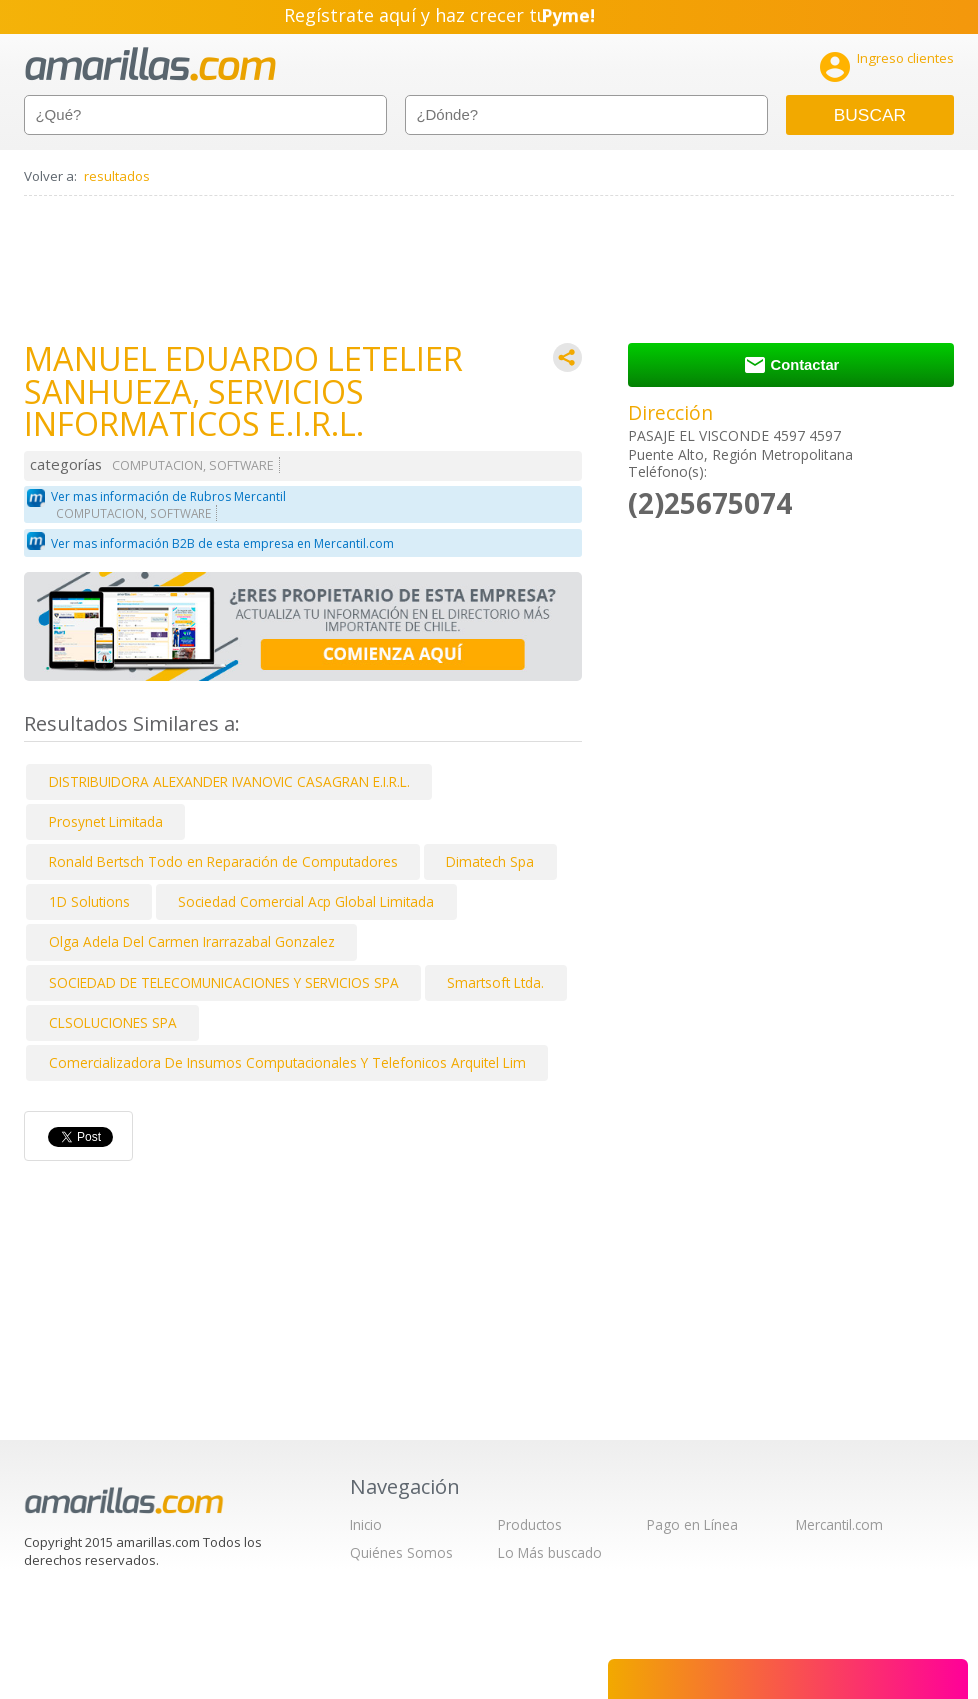 This screenshot has width=978, height=1699. What do you see at coordinates (550, 1552) in the screenshot?
I see `Lo Más buscado` at bounding box center [550, 1552].